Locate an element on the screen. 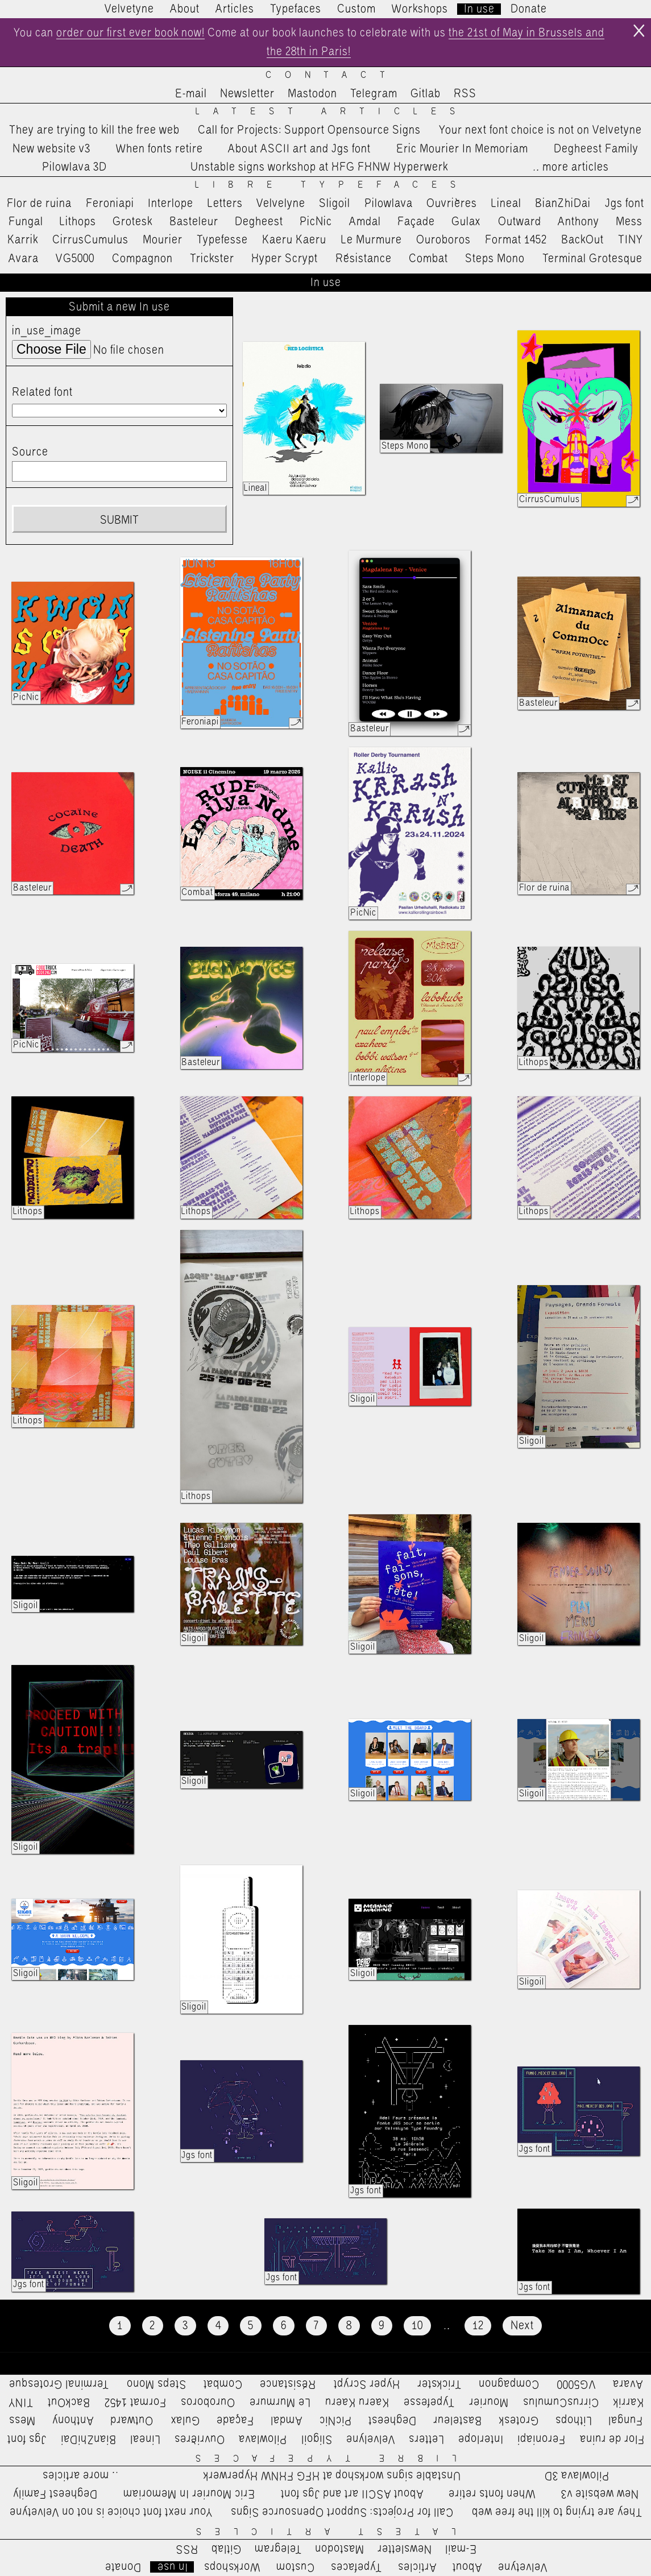 The height and width of the screenshot is (2576, 651). Karrik is located at coordinates (22, 240).